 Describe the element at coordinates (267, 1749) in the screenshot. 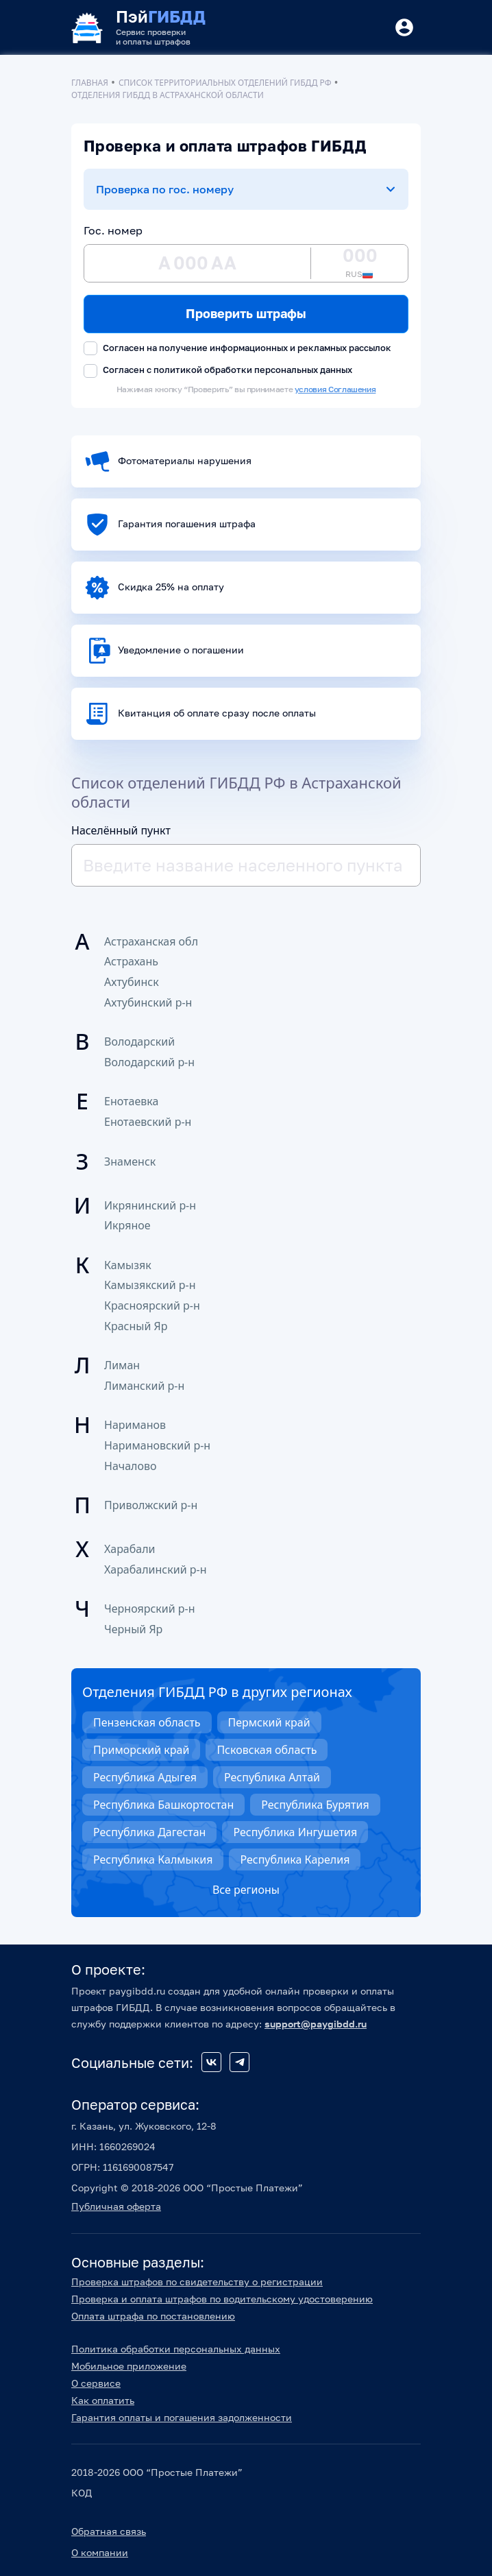

I see `Псковская область` at that location.